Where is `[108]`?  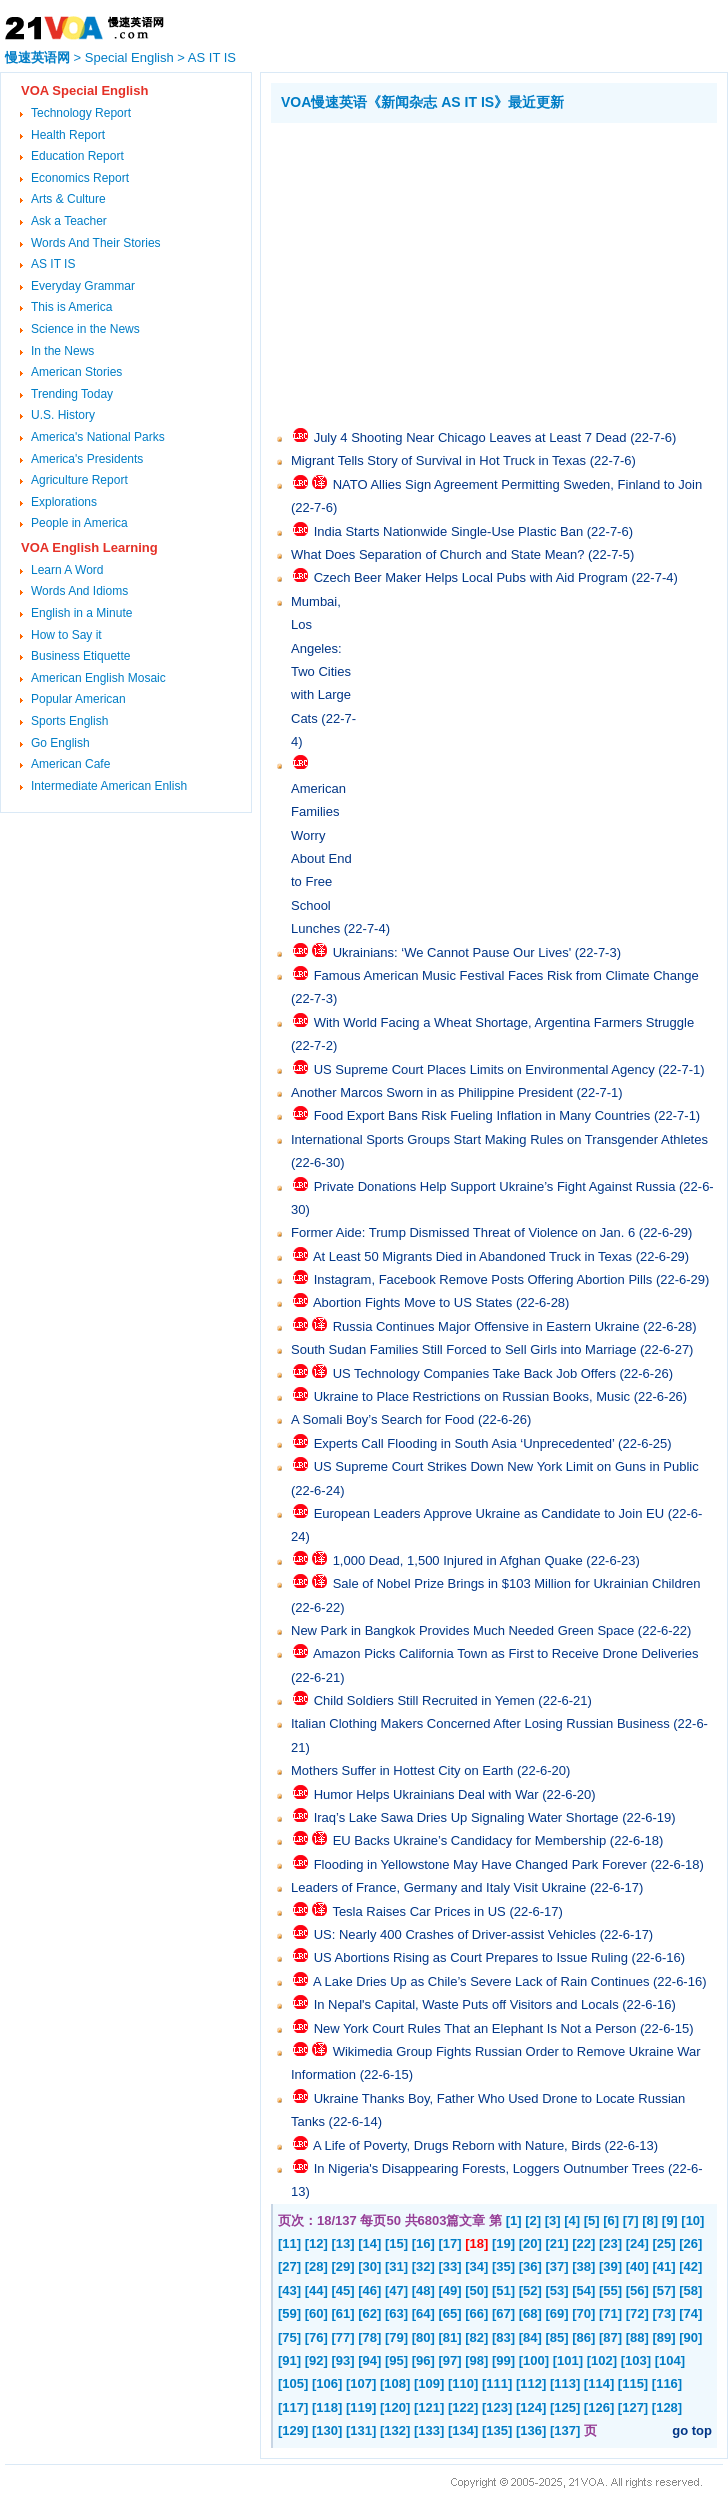 [108] is located at coordinates (395, 2383).